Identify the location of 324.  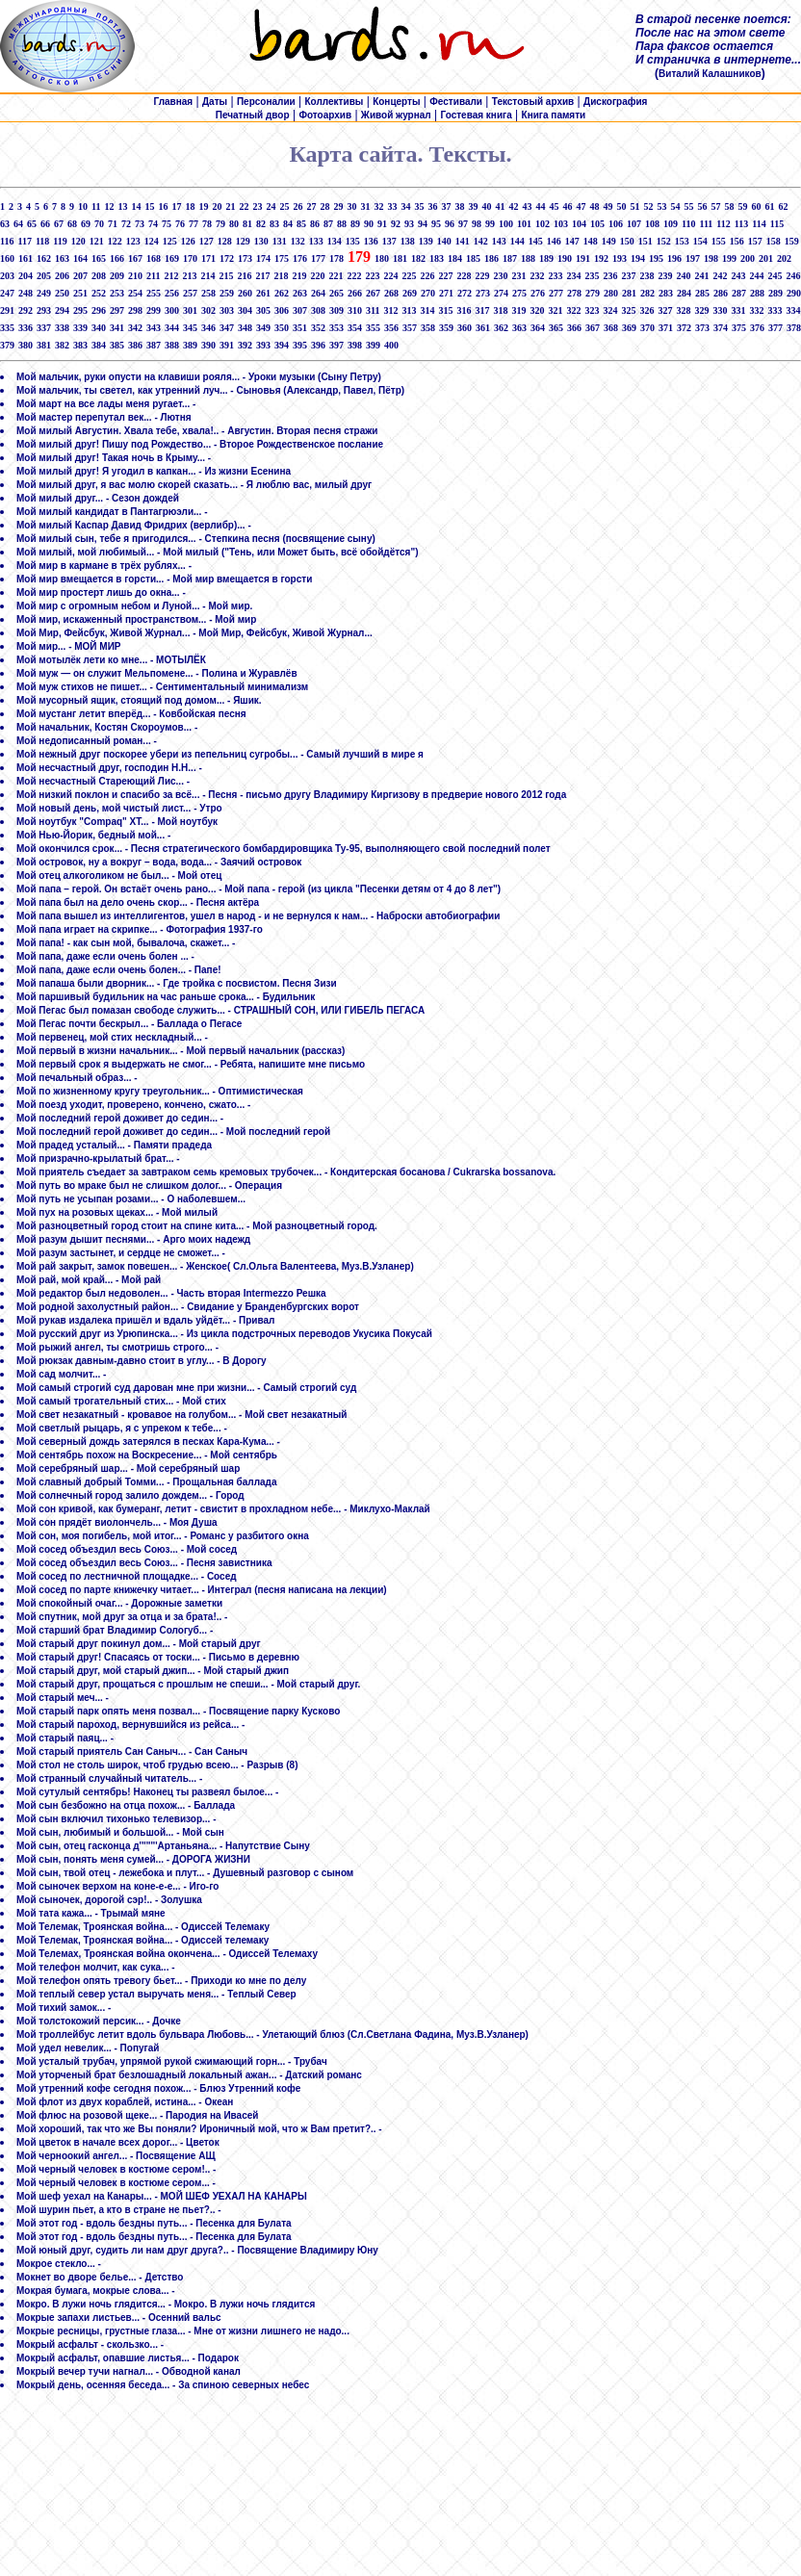
(610, 310).